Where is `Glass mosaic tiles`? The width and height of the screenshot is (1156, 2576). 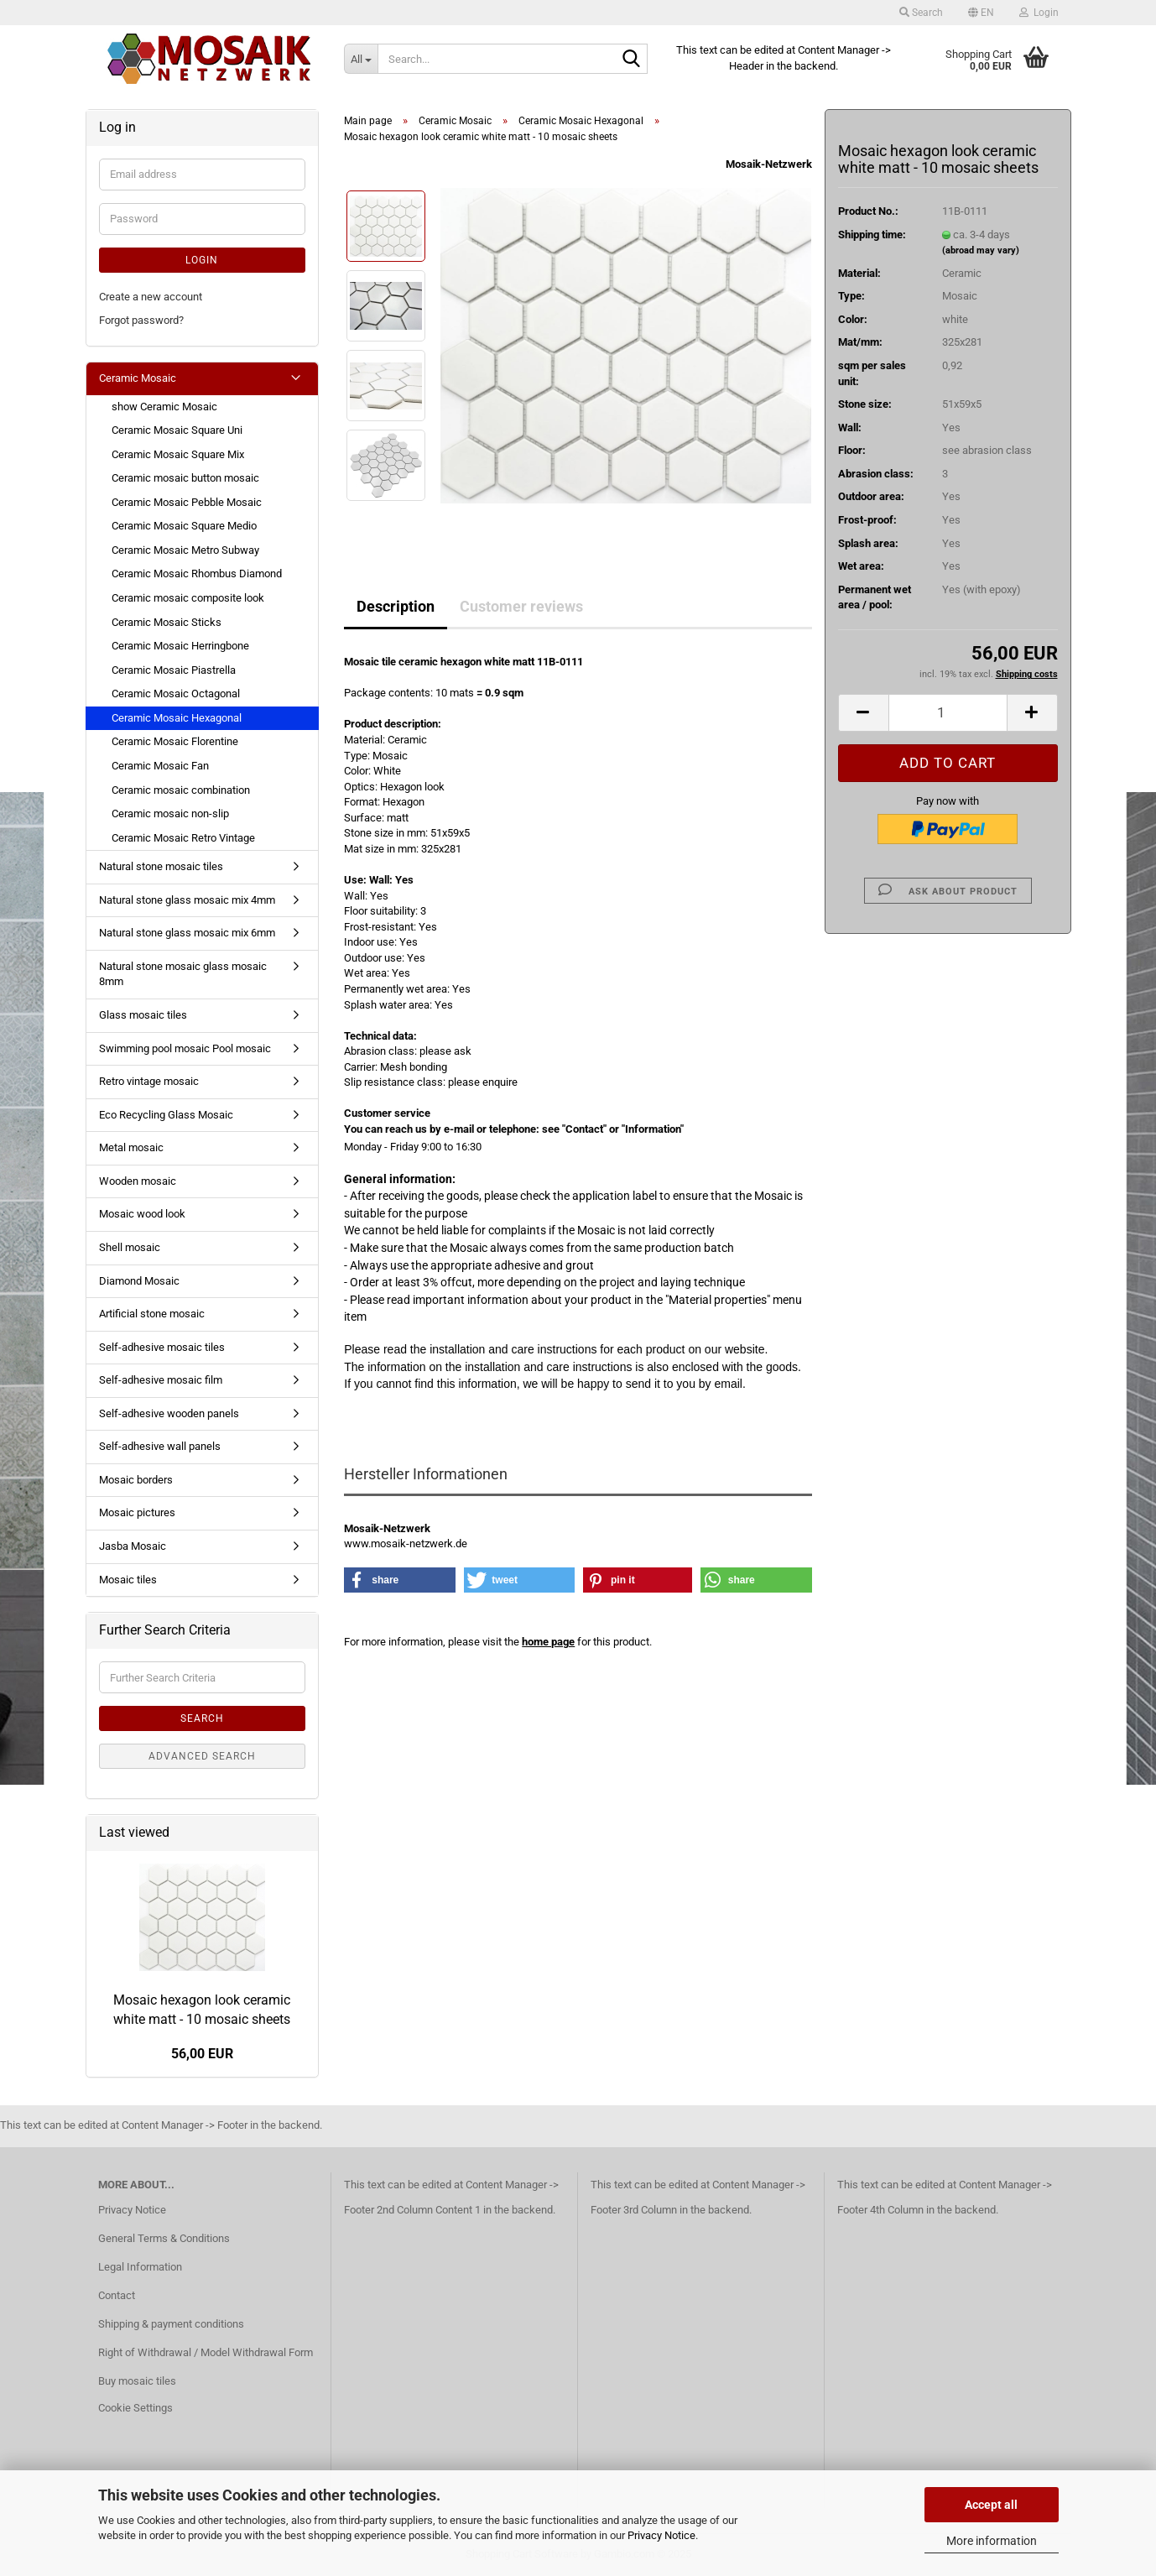 Glass mosaic tiles is located at coordinates (143, 1015).